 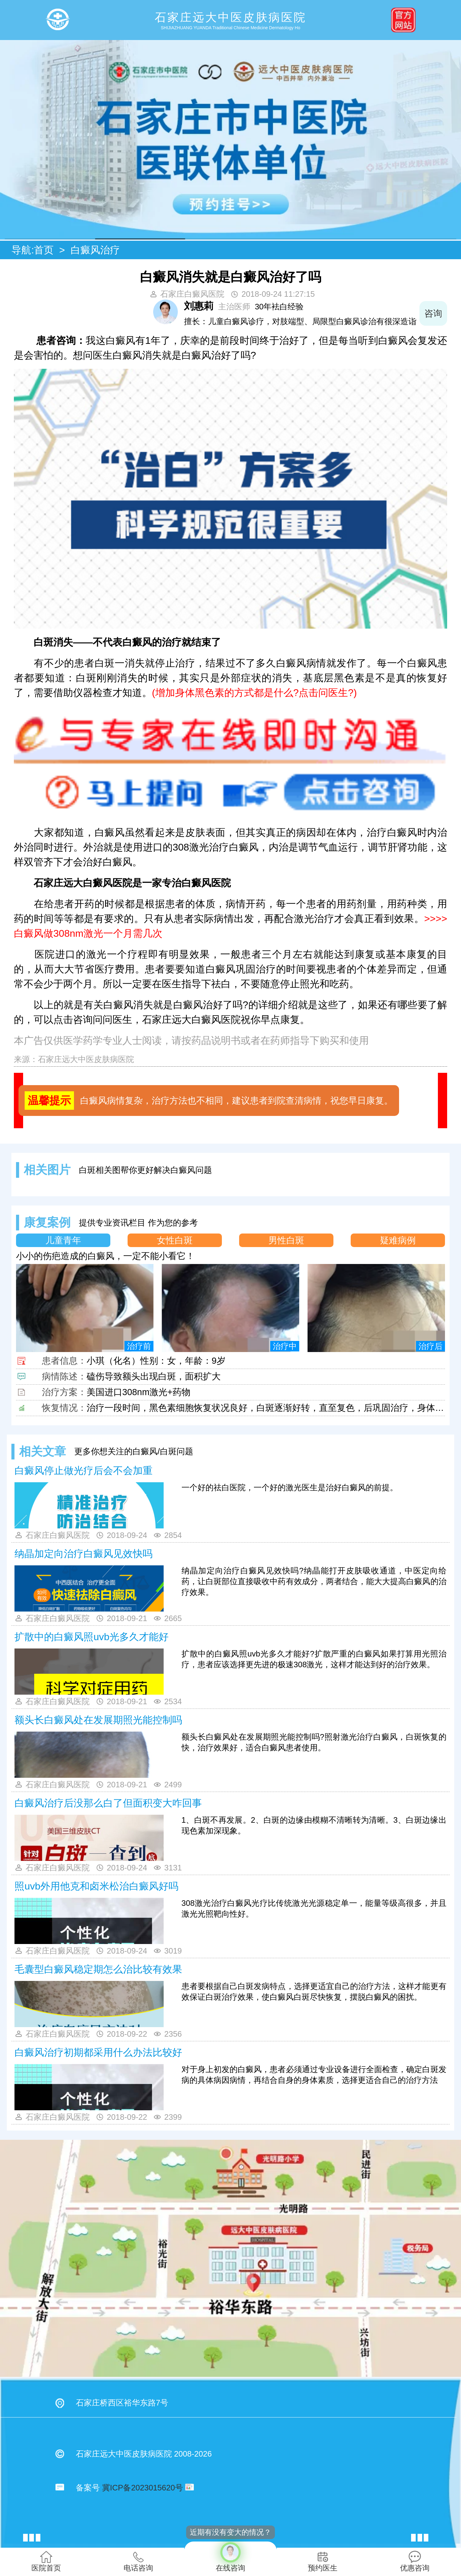 What do you see at coordinates (86, 1059) in the screenshot?
I see `石家庄远大中医皮肤病医院` at bounding box center [86, 1059].